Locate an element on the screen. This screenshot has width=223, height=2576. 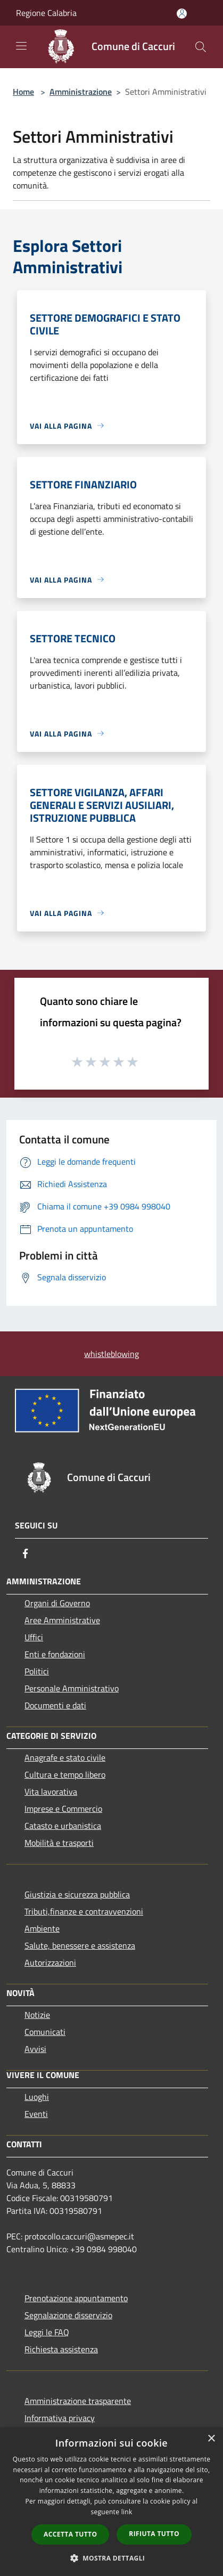
Accetta tutto [button] is located at coordinates (70, 2534).